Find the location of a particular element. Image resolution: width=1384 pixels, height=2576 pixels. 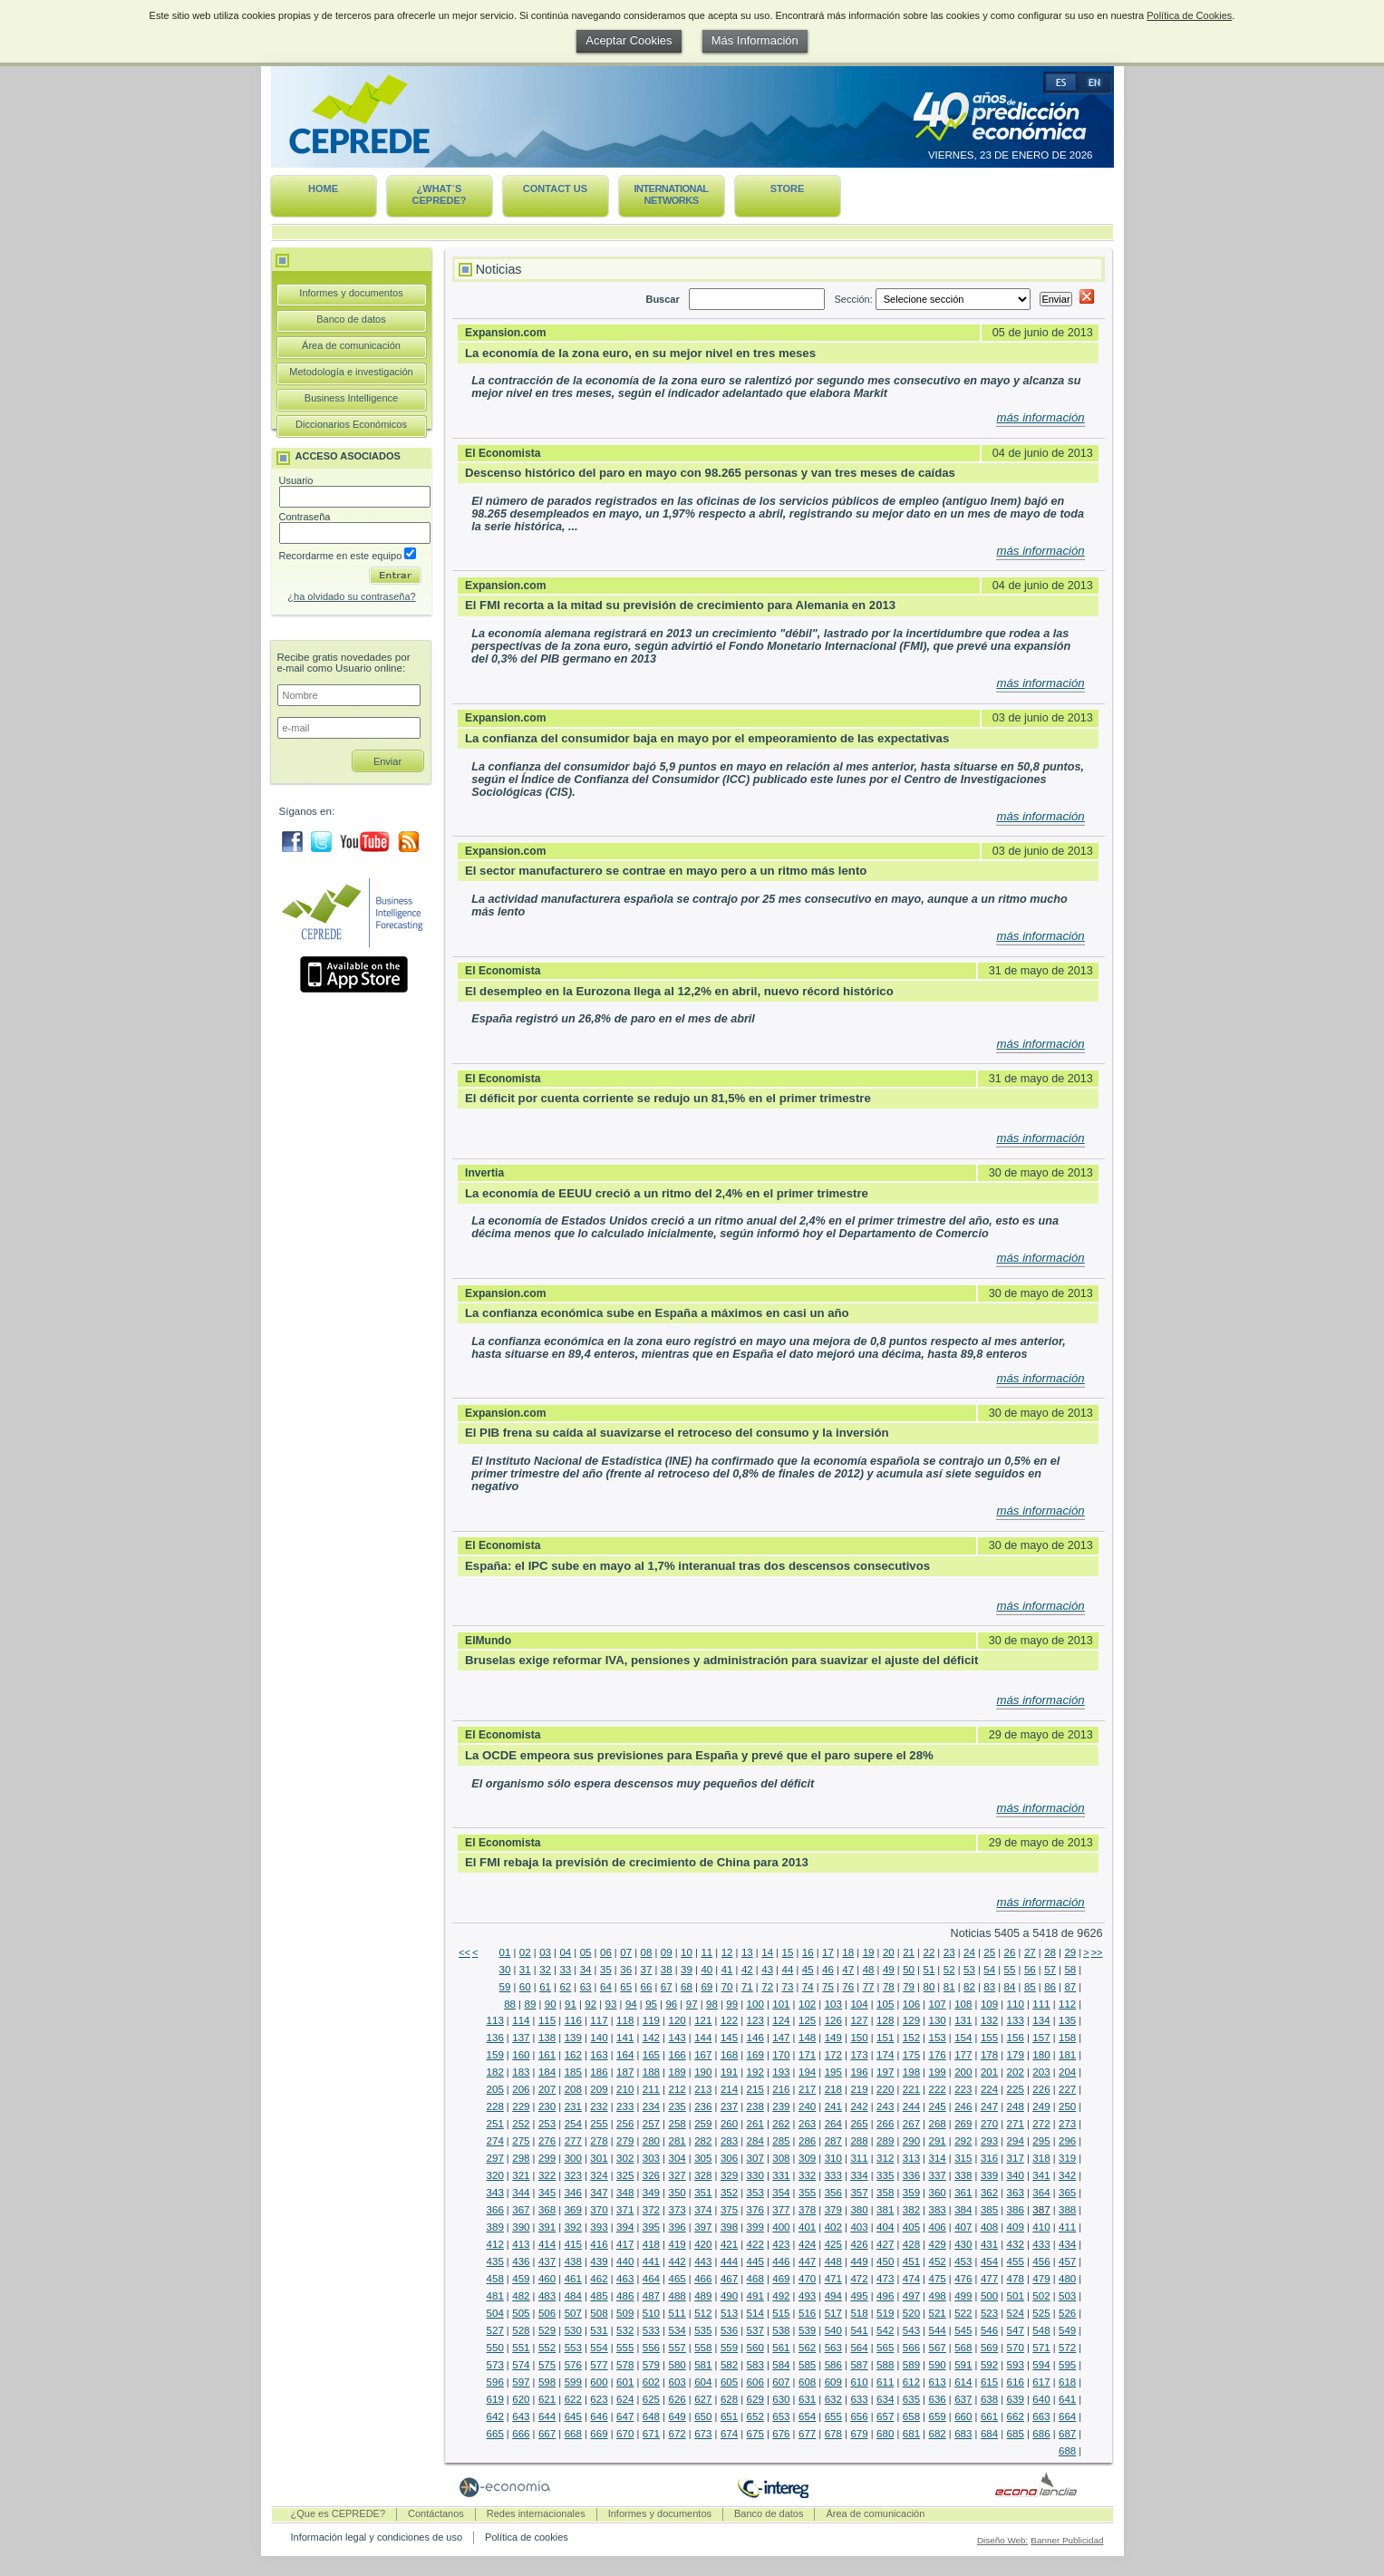

282 is located at coordinates (702, 2140).